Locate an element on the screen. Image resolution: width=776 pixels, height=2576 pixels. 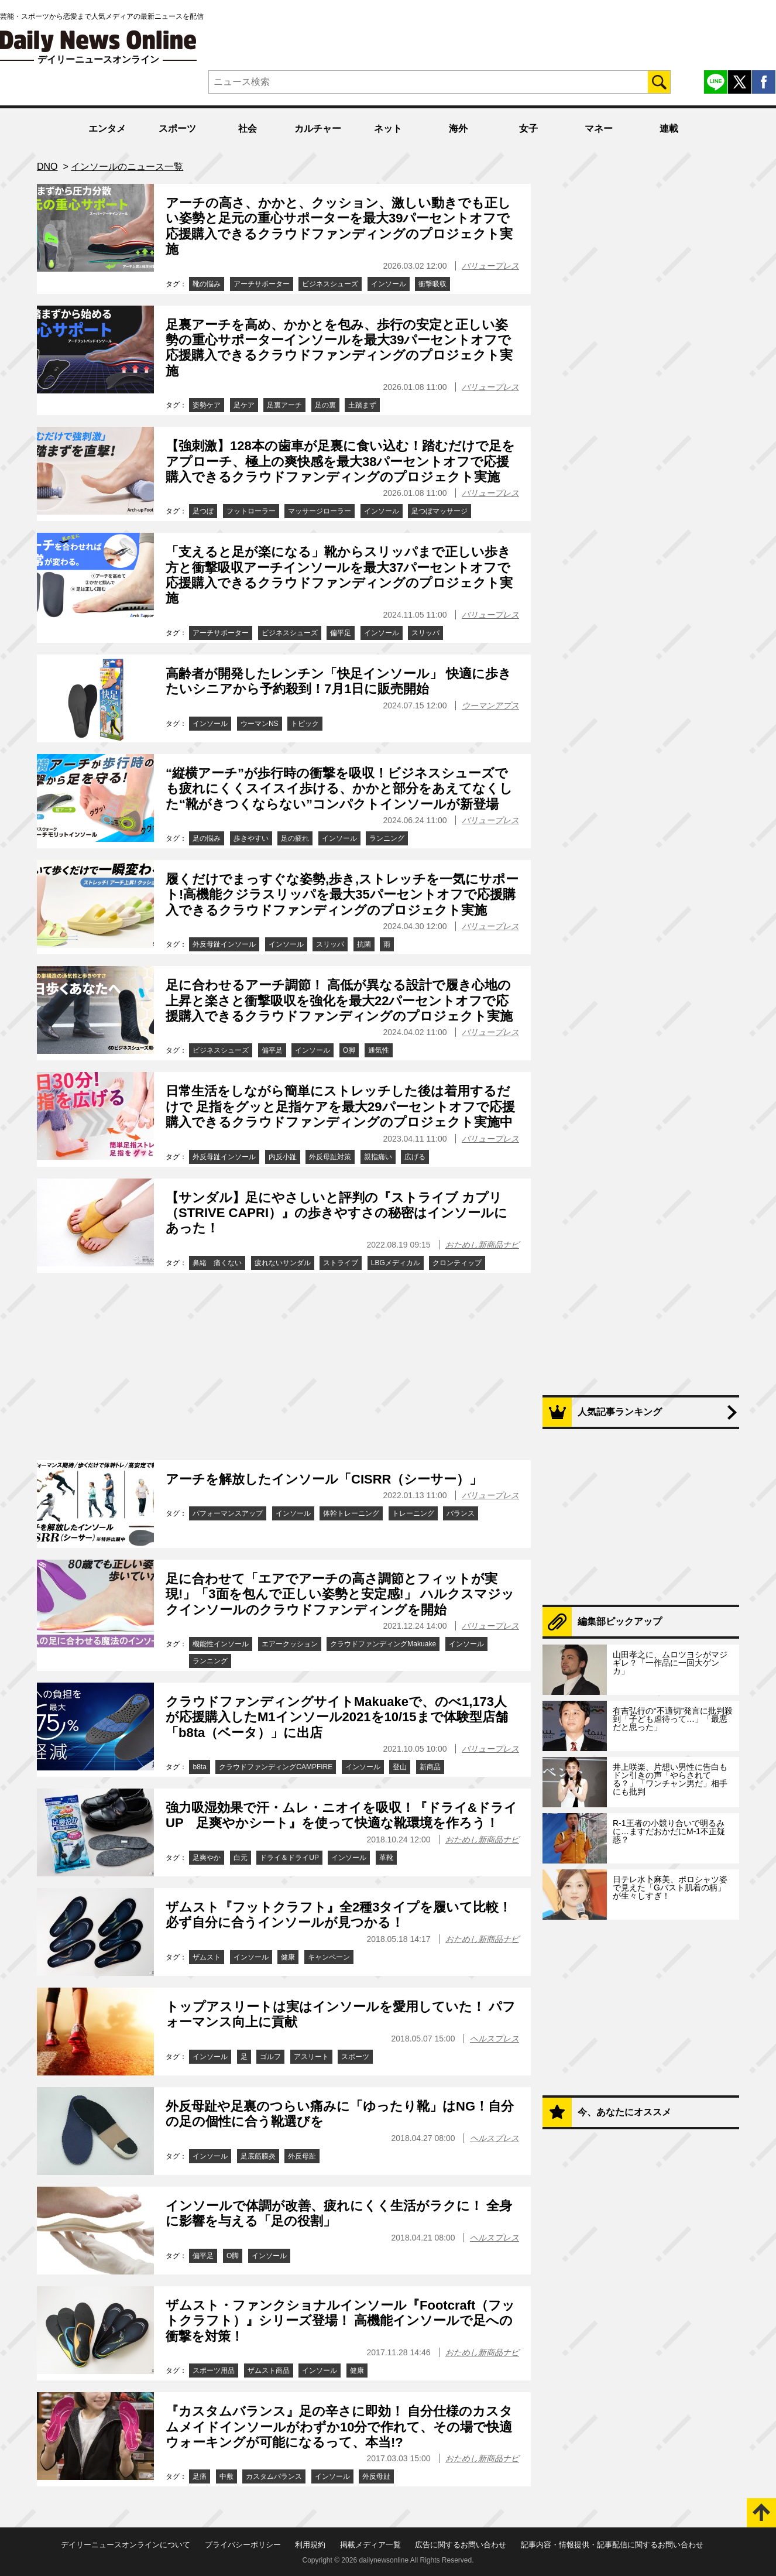
強力吸湿効果で汗・ムレ・ニオイを吸収！『ドライ&ドライUP 足爽やかシート』を使って快適な靴環境を作ろう！ is located at coordinates (341, 1815).